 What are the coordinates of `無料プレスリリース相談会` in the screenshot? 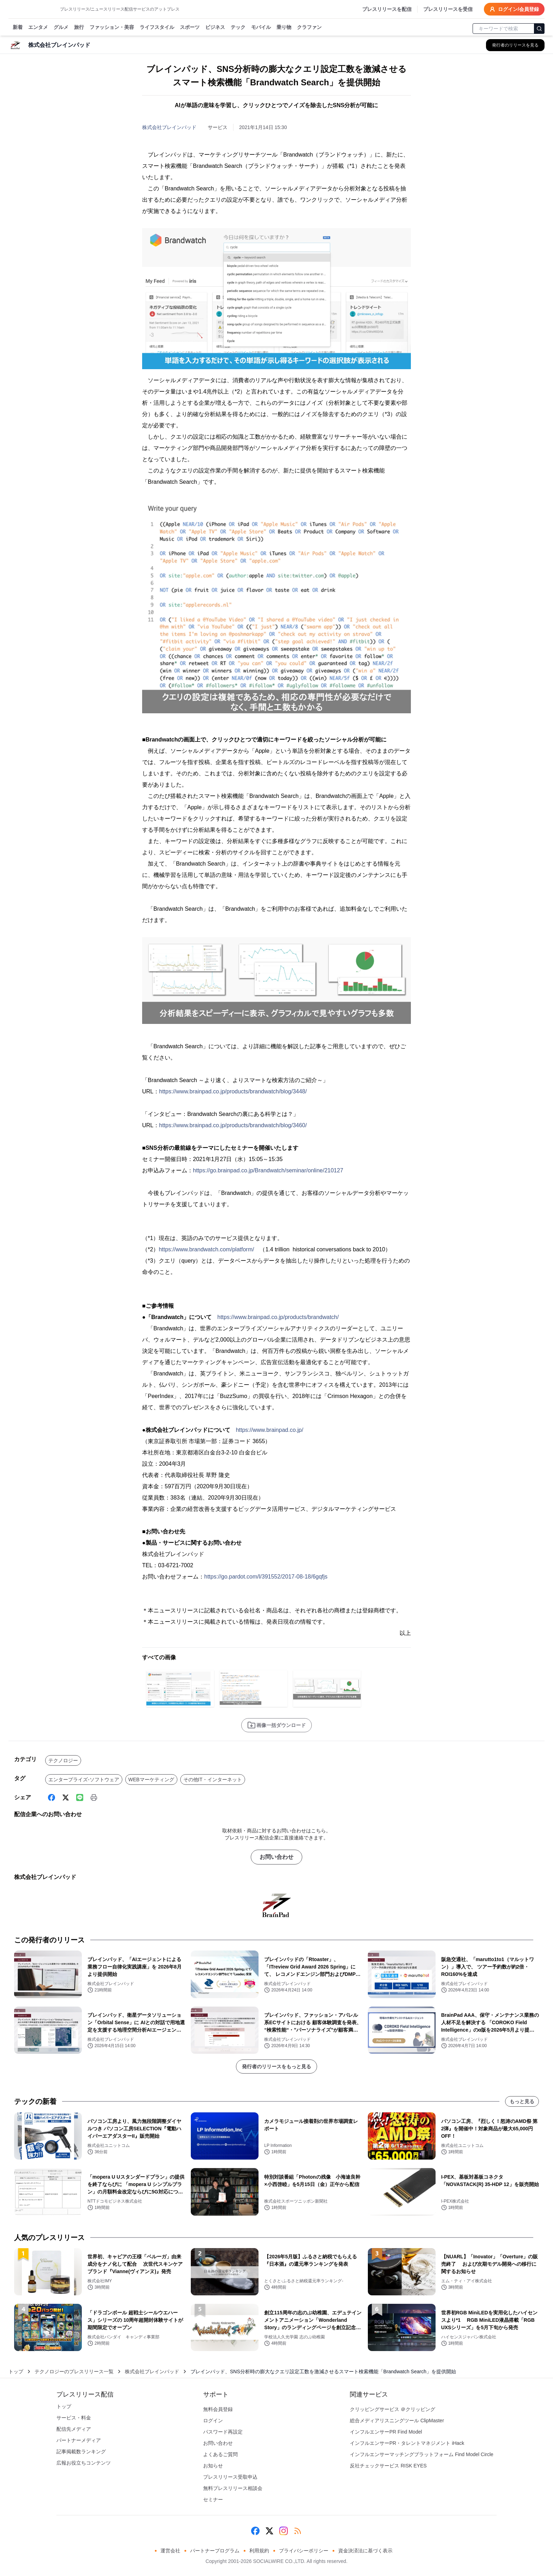 It's located at (232, 2488).